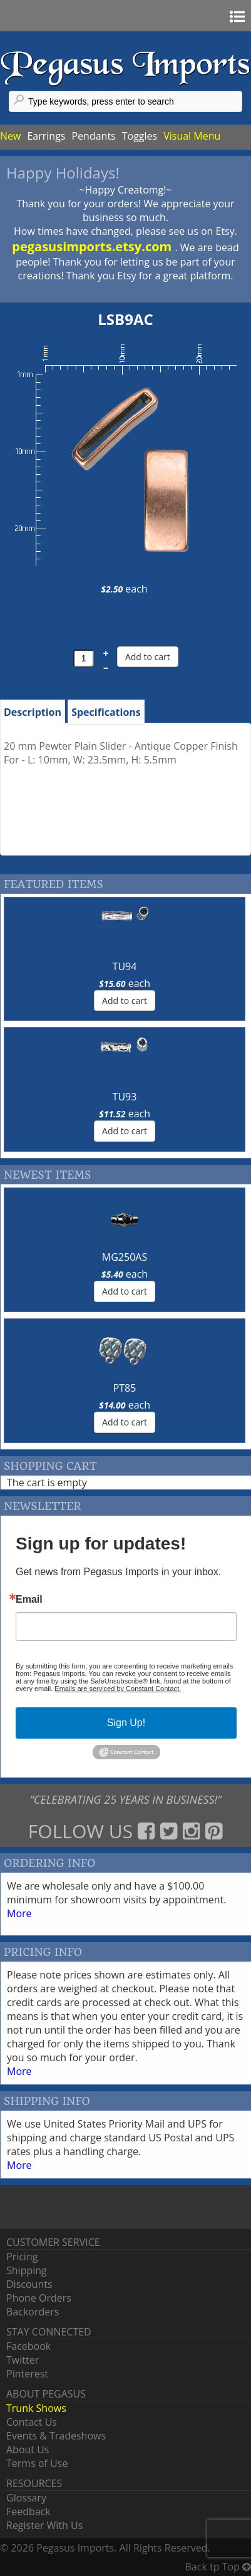  What do you see at coordinates (22, 2256) in the screenshot?
I see `Pricing` at bounding box center [22, 2256].